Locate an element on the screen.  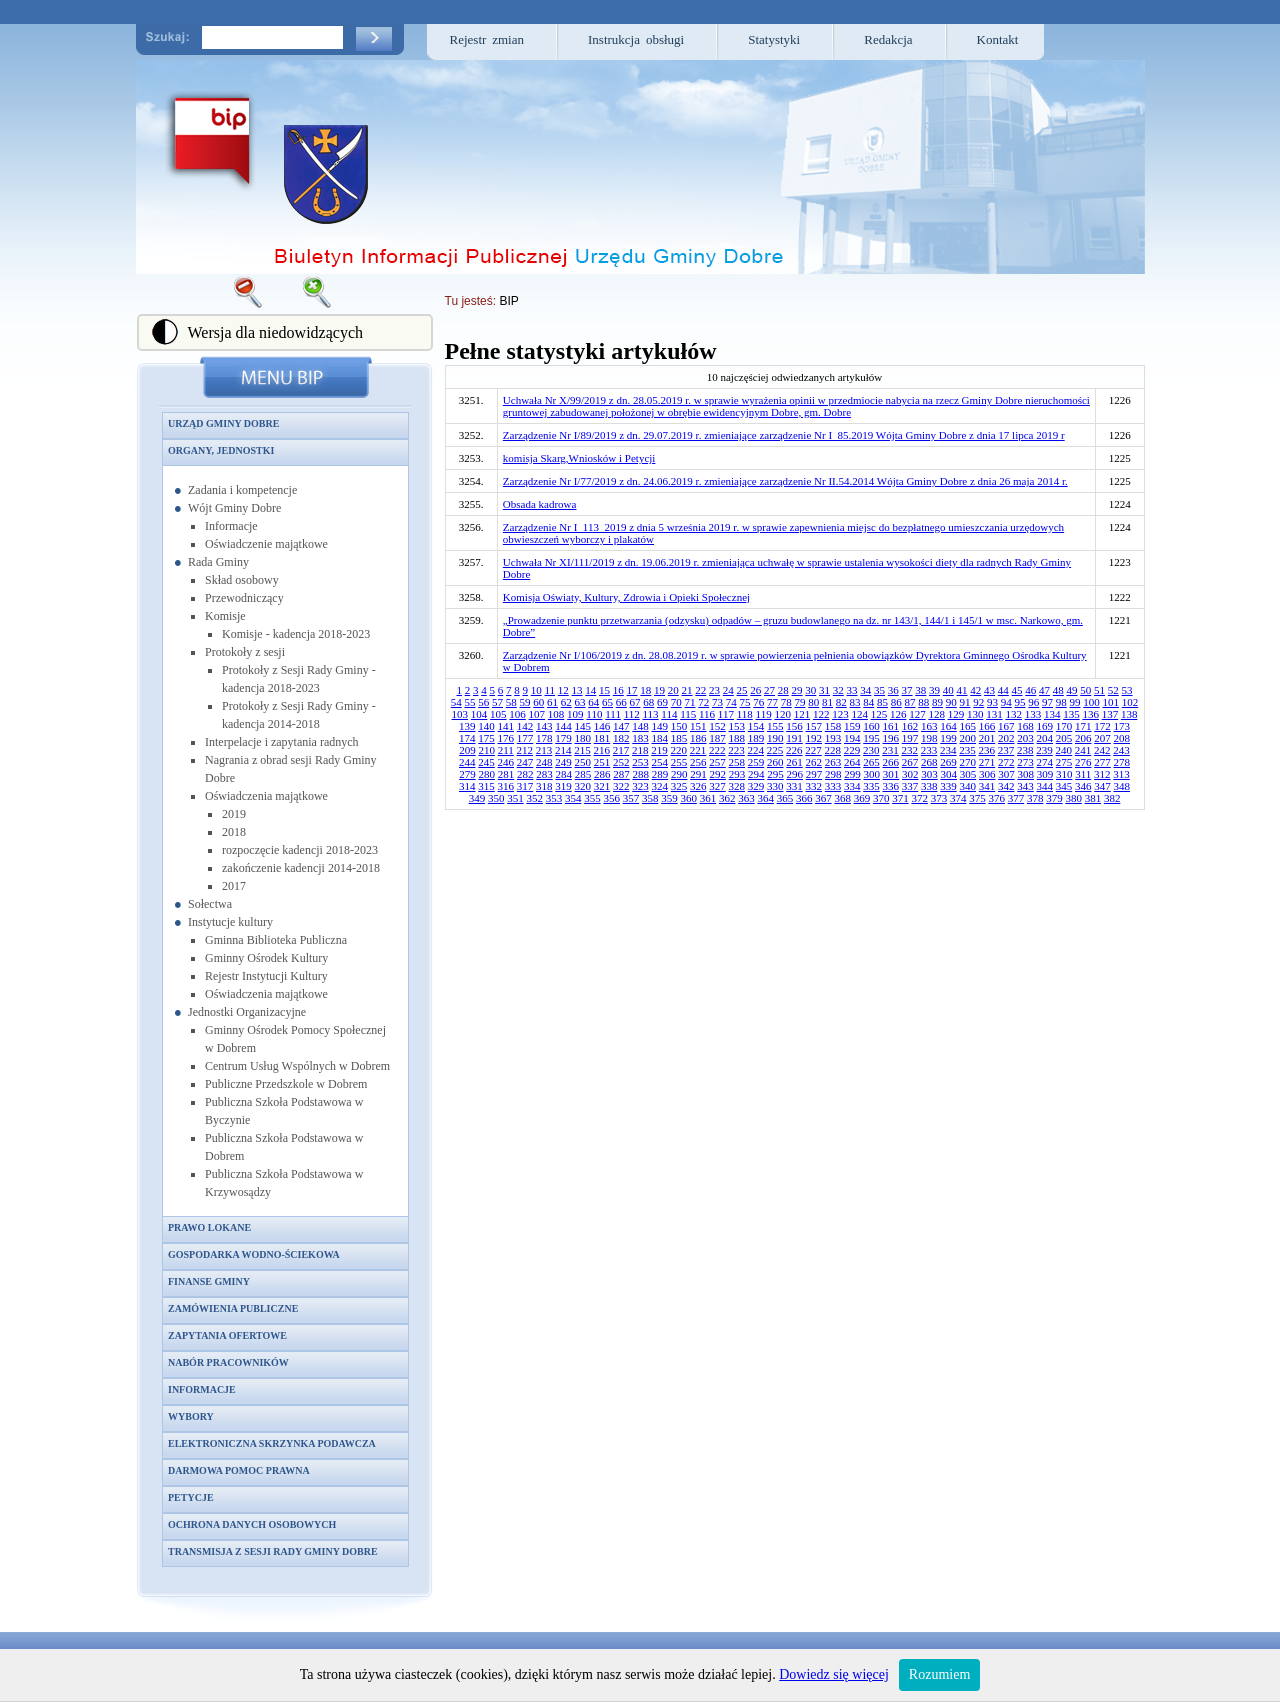
72 is located at coordinates (703, 702).